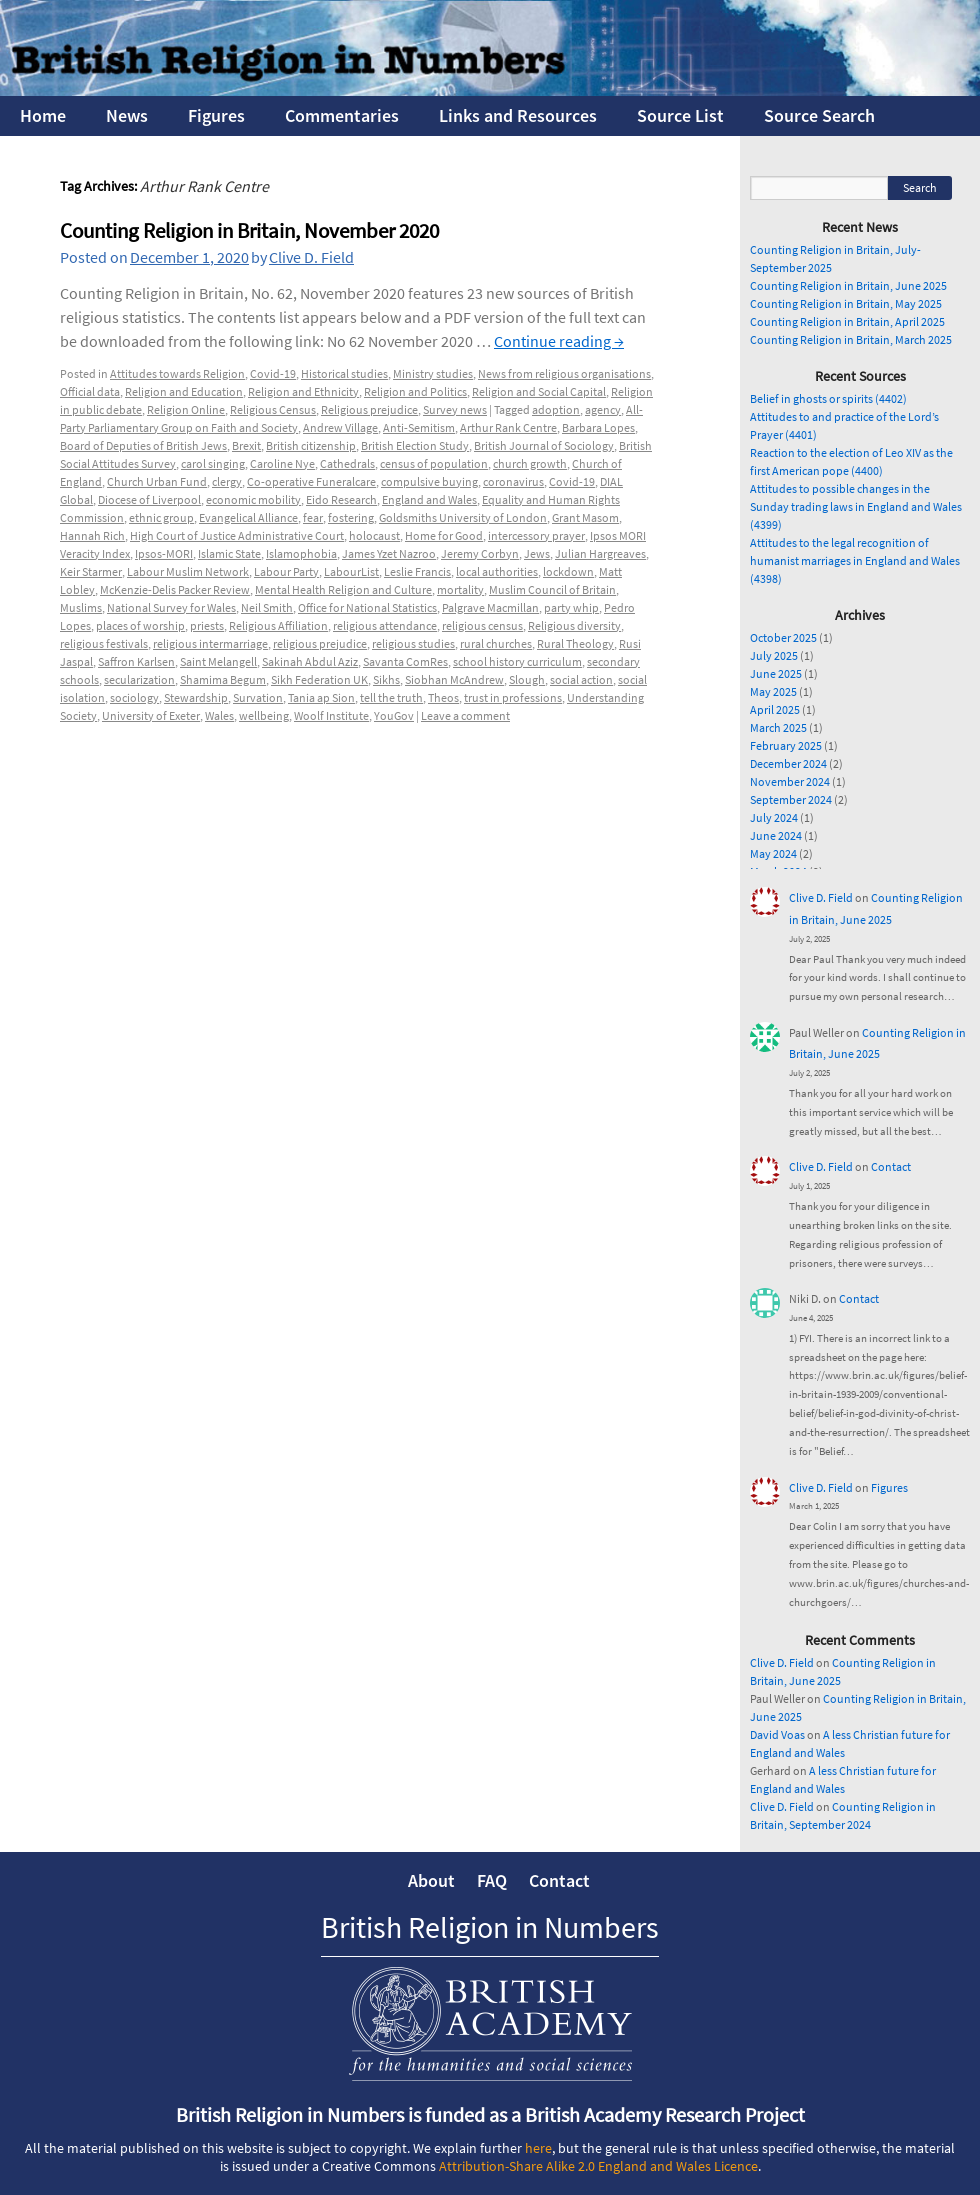 Image resolution: width=980 pixels, height=2195 pixels. Describe the element at coordinates (791, 799) in the screenshot. I see `September 2024` at that location.